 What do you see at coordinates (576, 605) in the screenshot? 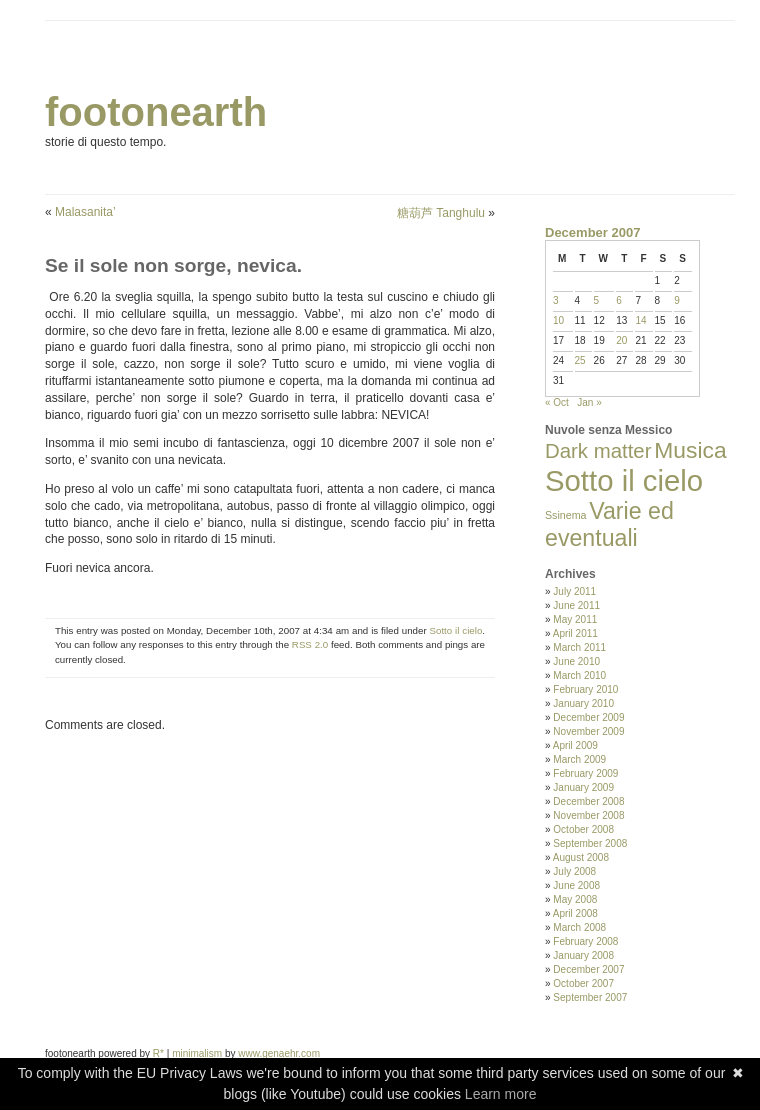
I see `June 2011` at bounding box center [576, 605].